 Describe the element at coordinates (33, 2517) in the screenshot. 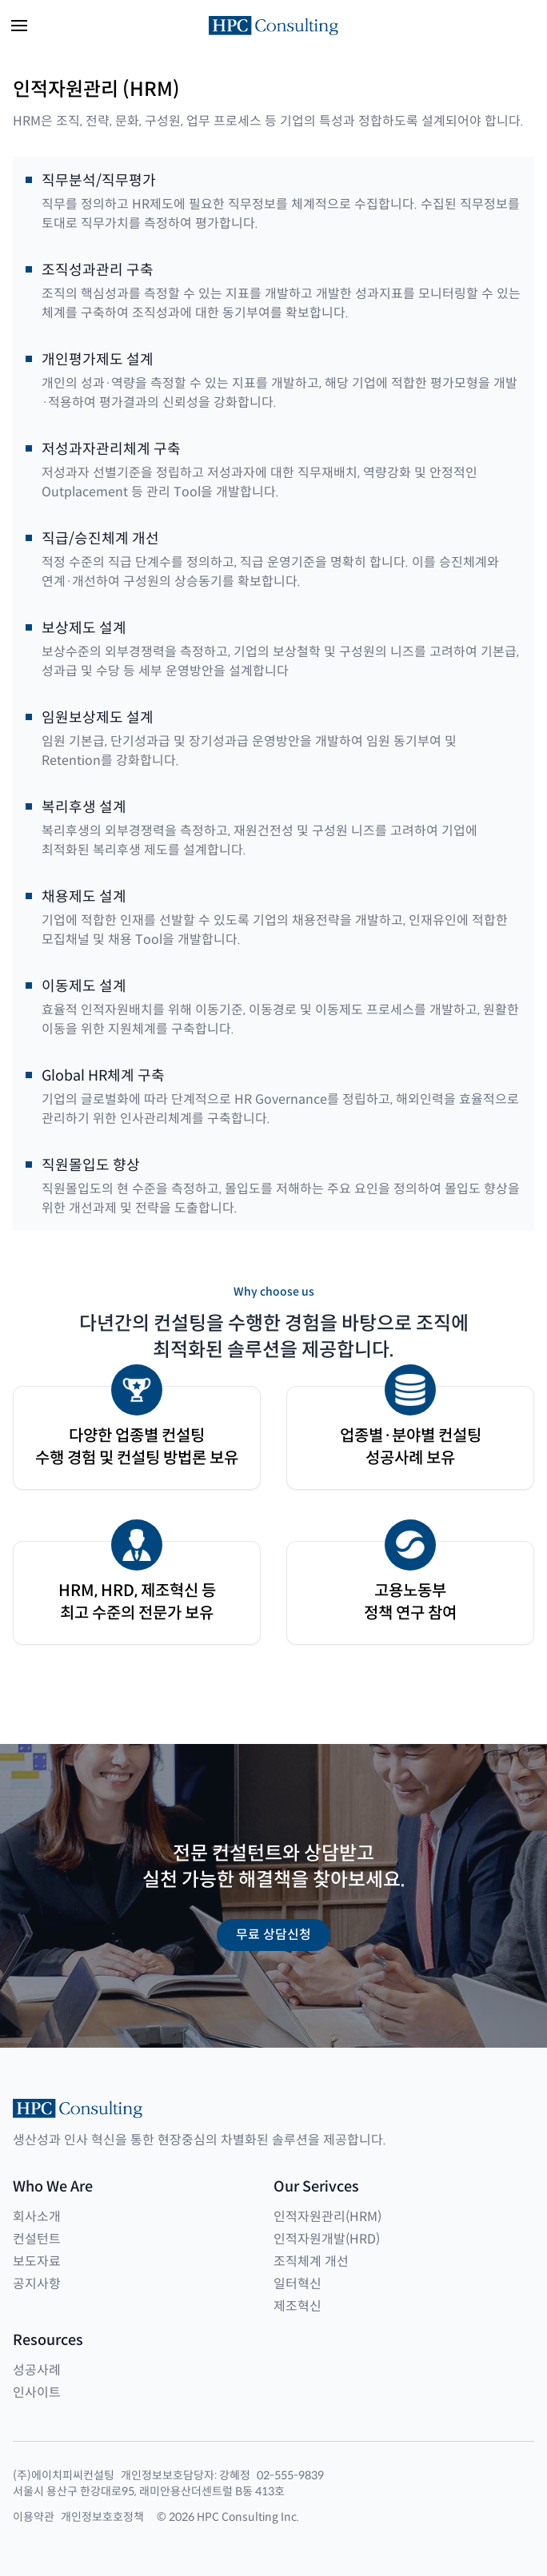

I see `이용약관` at that location.